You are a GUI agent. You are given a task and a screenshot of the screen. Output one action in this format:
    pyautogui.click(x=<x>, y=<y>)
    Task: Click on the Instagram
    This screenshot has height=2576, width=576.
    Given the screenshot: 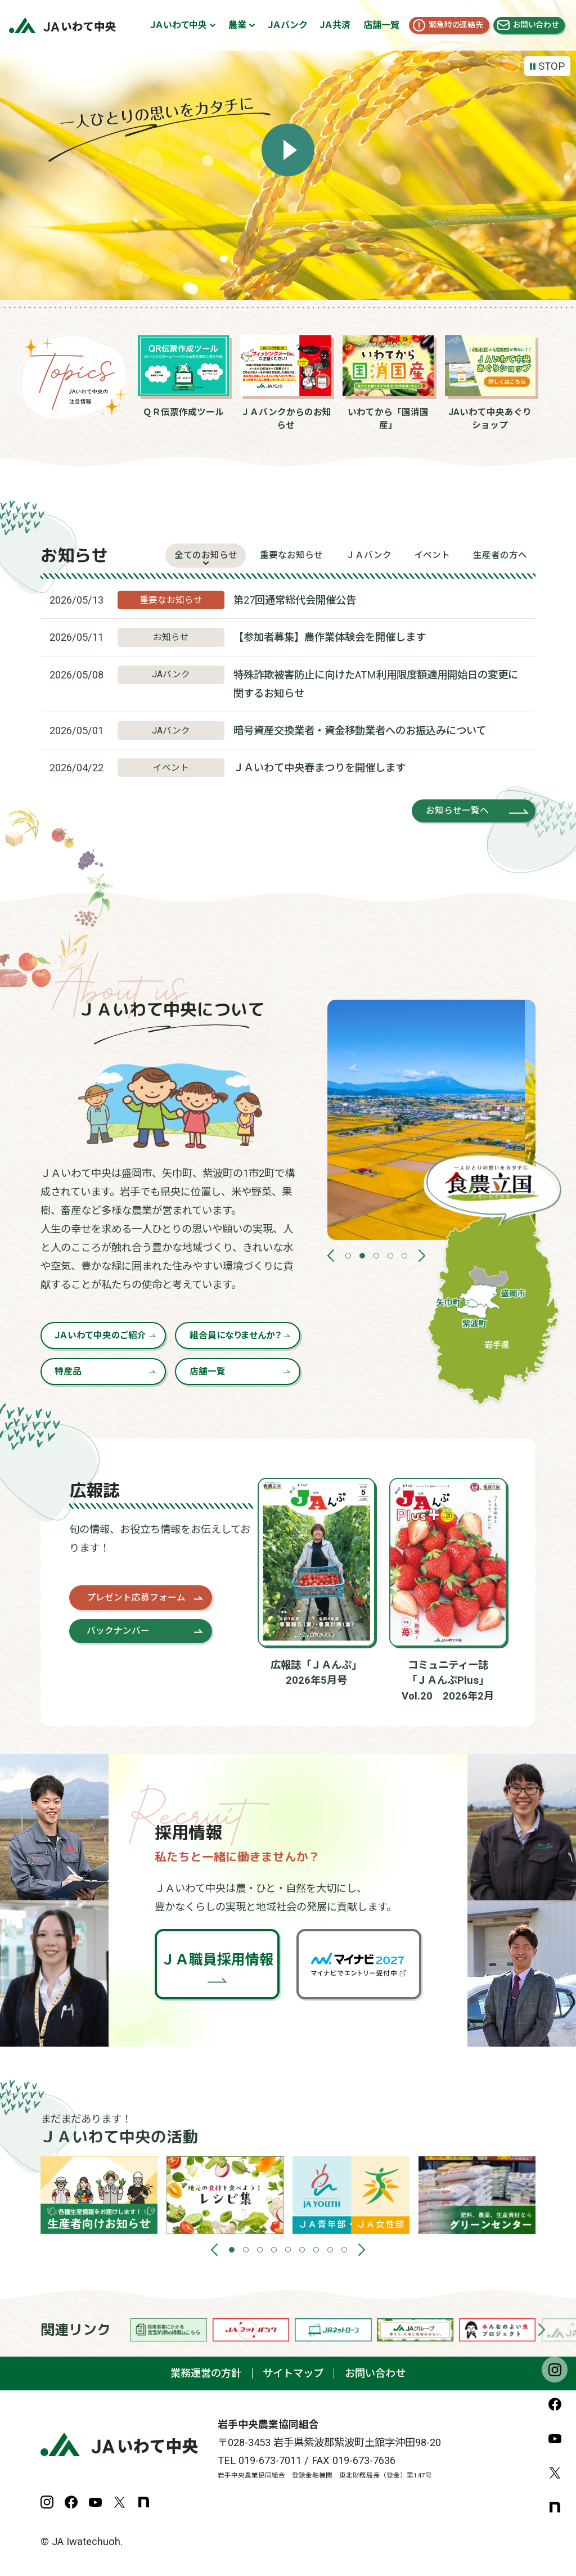 What is the action you would take?
    pyautogui.click(x=555, y=2369)
    